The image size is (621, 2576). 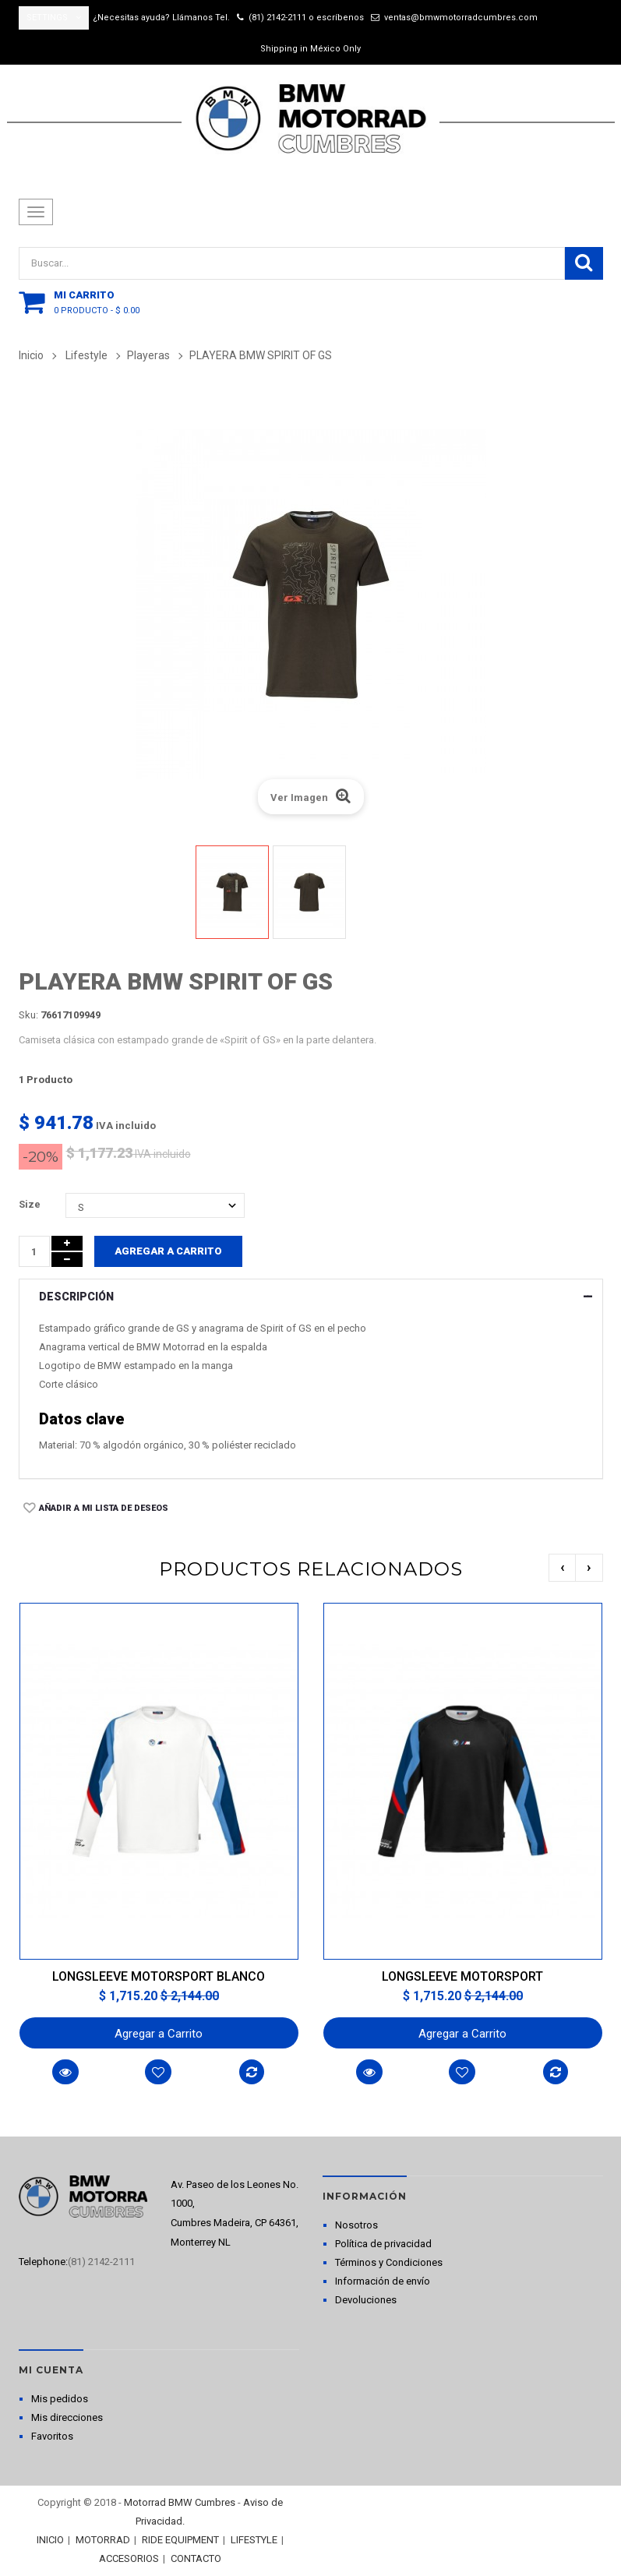 What do you see at coordinates (461, 17) in the screenshot?
I see `ventas@bmwmotorradcumbres.com` at bounding box center [461, 17].